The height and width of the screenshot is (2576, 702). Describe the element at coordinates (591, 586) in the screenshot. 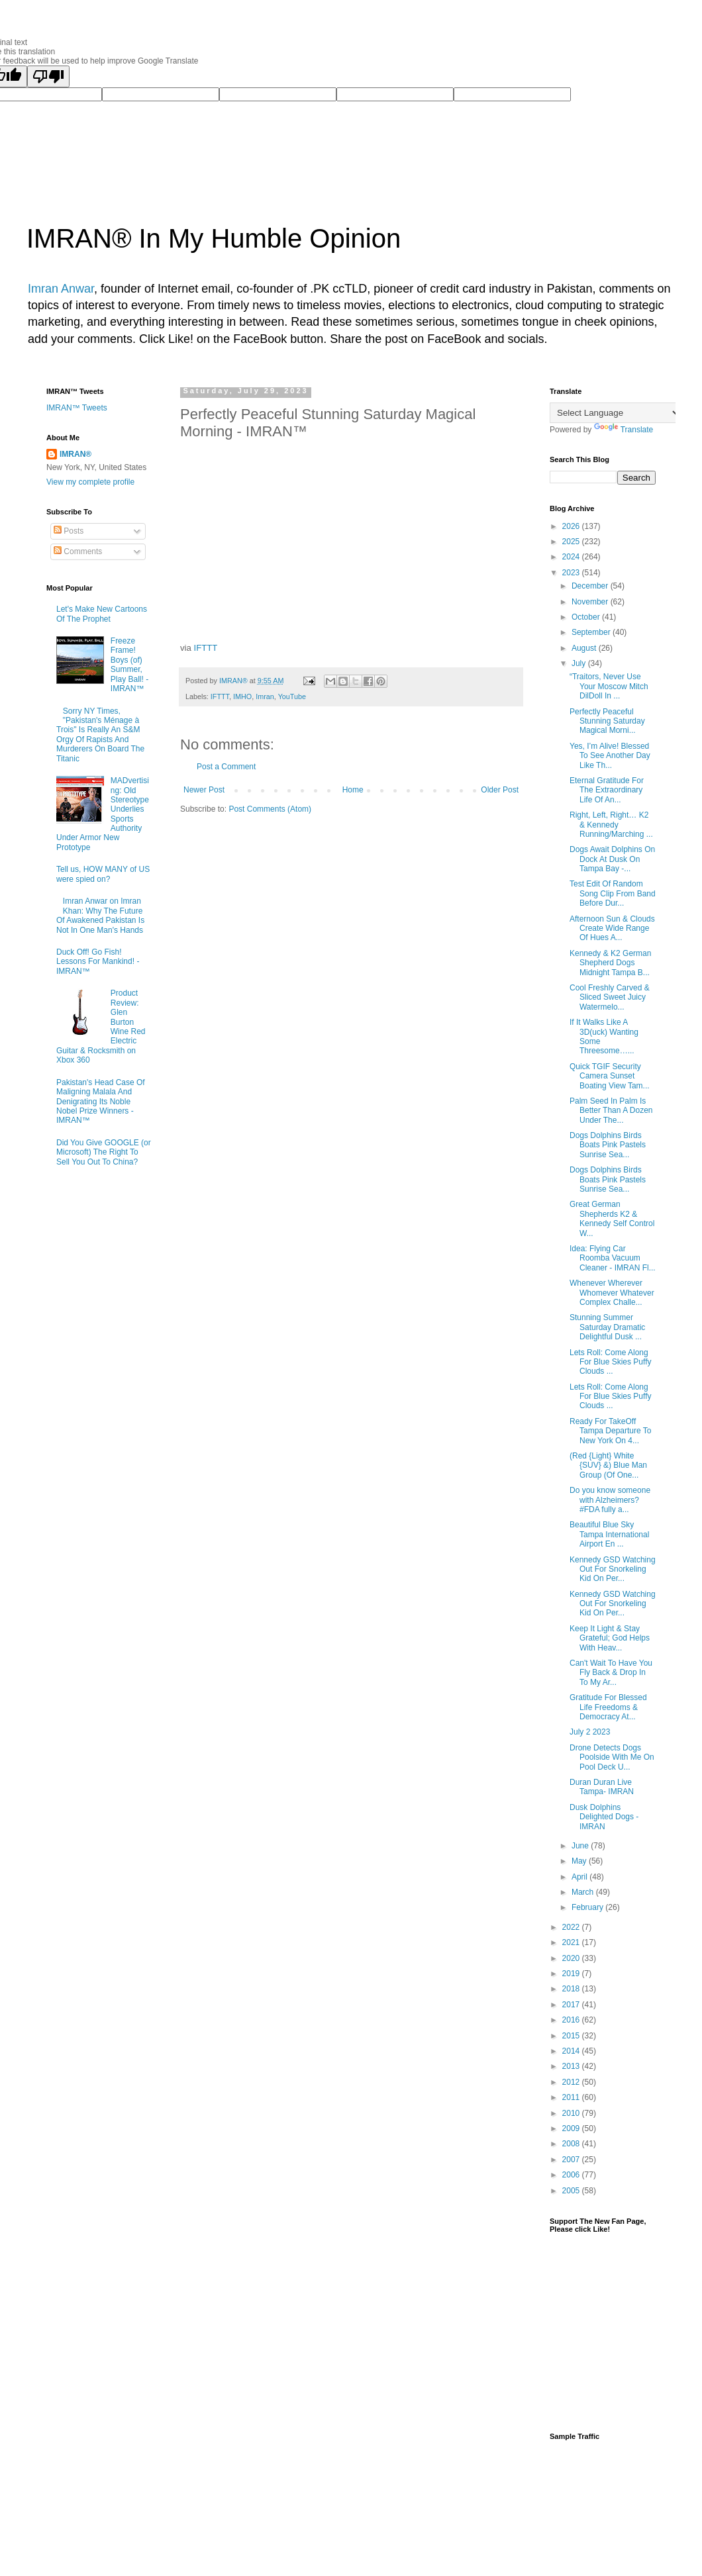

I see `December` at that location.